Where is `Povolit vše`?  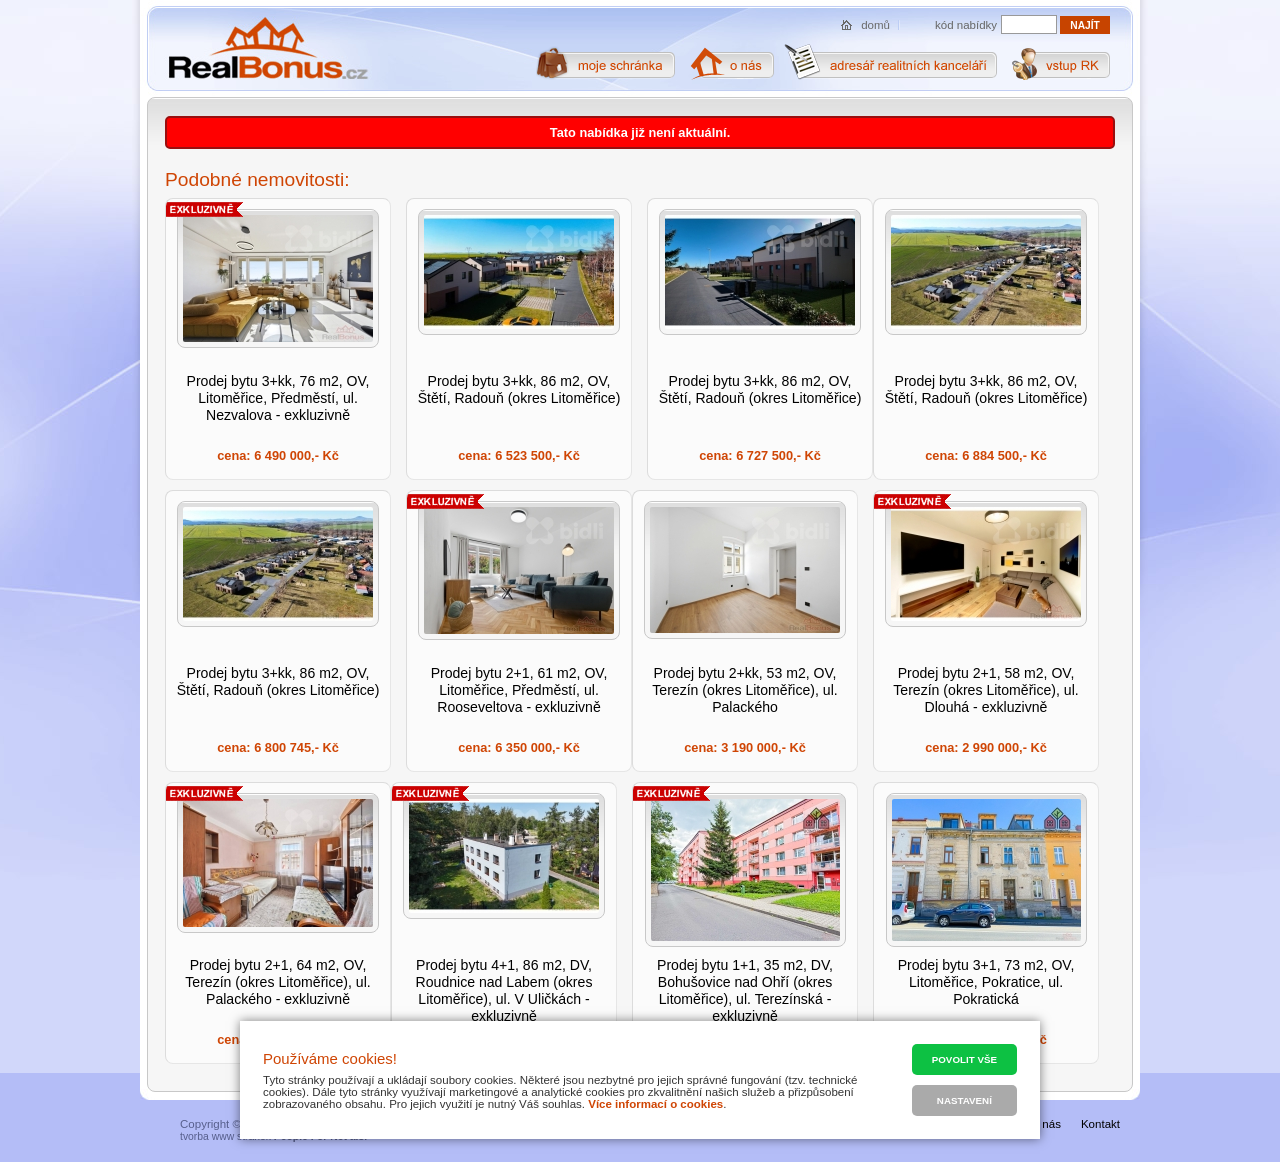 Povolit vše is located at coordinates (964, 1059).